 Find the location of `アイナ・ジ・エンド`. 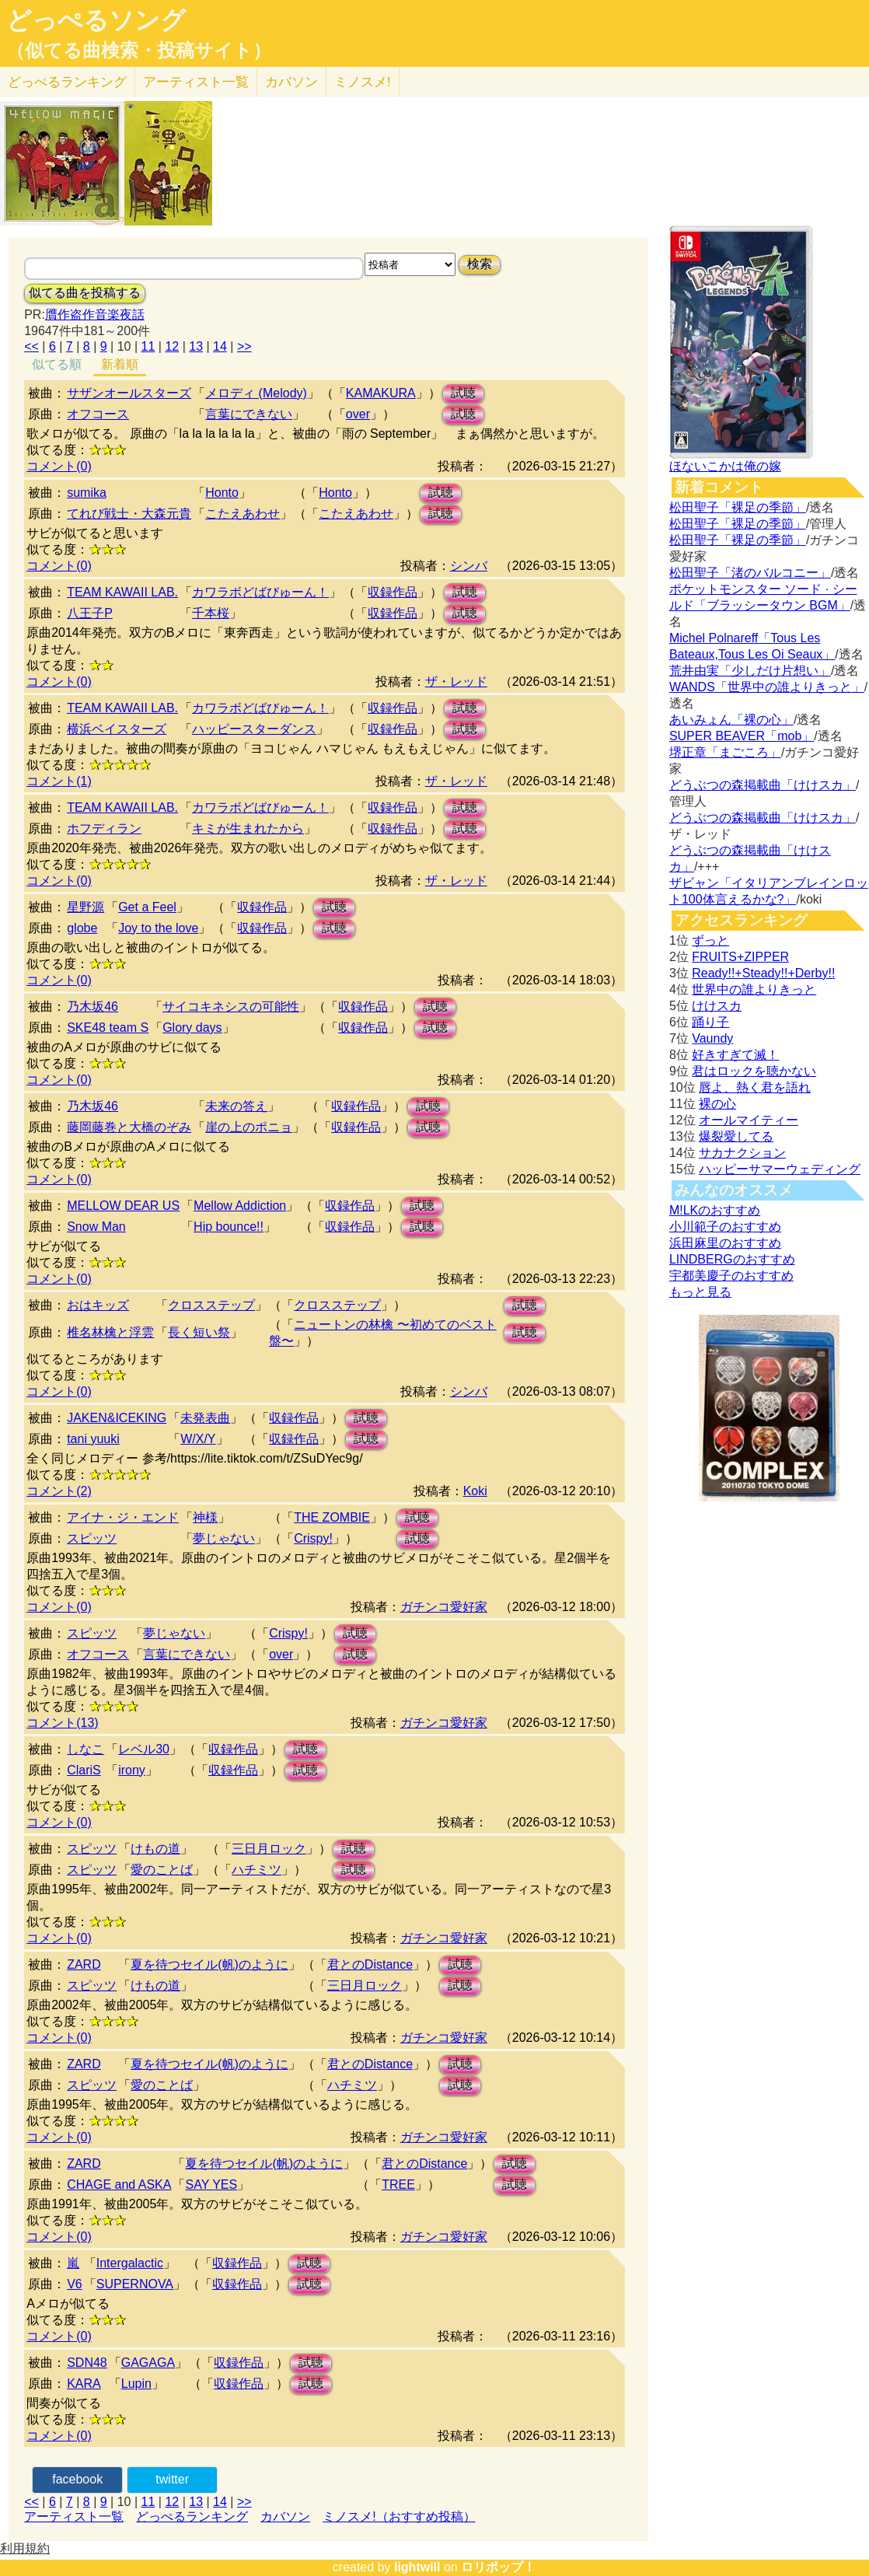

アイナ・ジ・エンド is located at coordinates (123, 1517).